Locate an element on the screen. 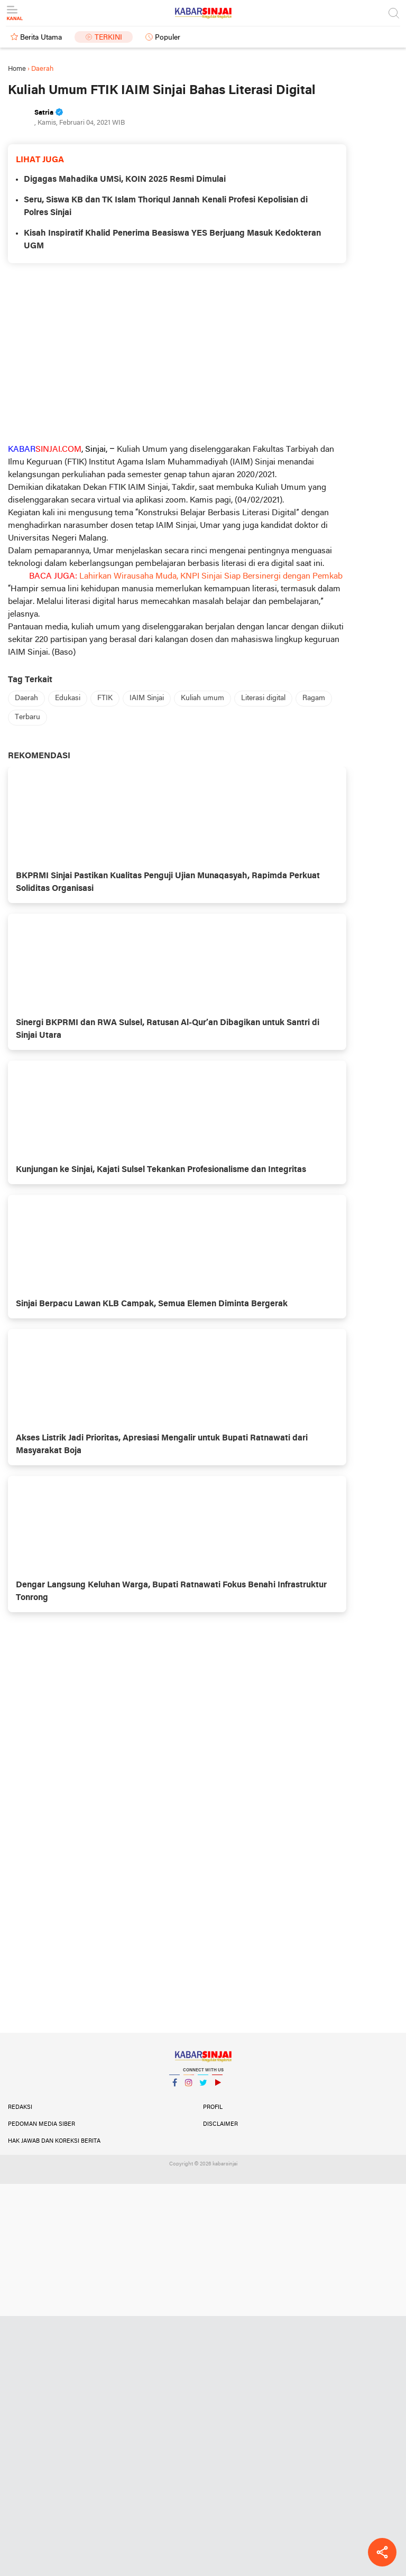  Terkini is located at coordinates (108, 38).